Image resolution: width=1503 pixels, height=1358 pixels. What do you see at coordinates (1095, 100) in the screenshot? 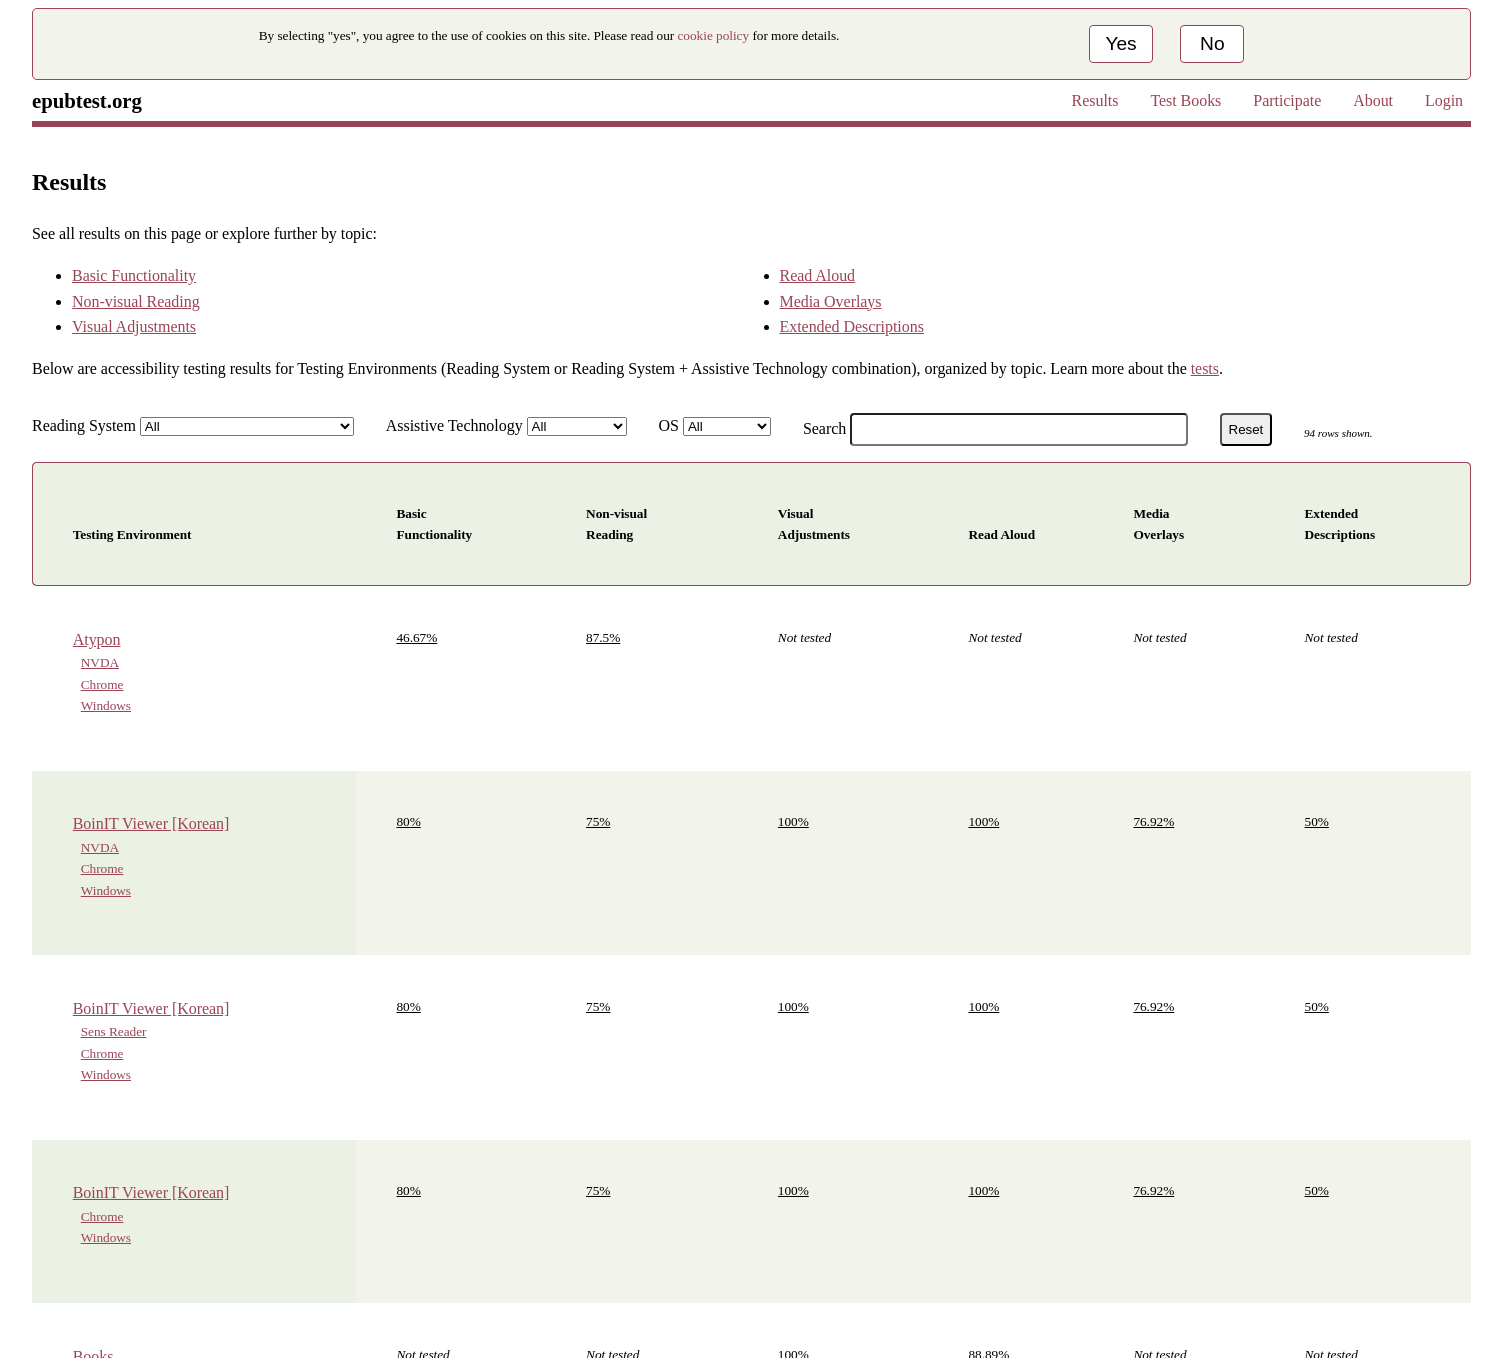
I see `Results` at bounding box center [1095, 100].